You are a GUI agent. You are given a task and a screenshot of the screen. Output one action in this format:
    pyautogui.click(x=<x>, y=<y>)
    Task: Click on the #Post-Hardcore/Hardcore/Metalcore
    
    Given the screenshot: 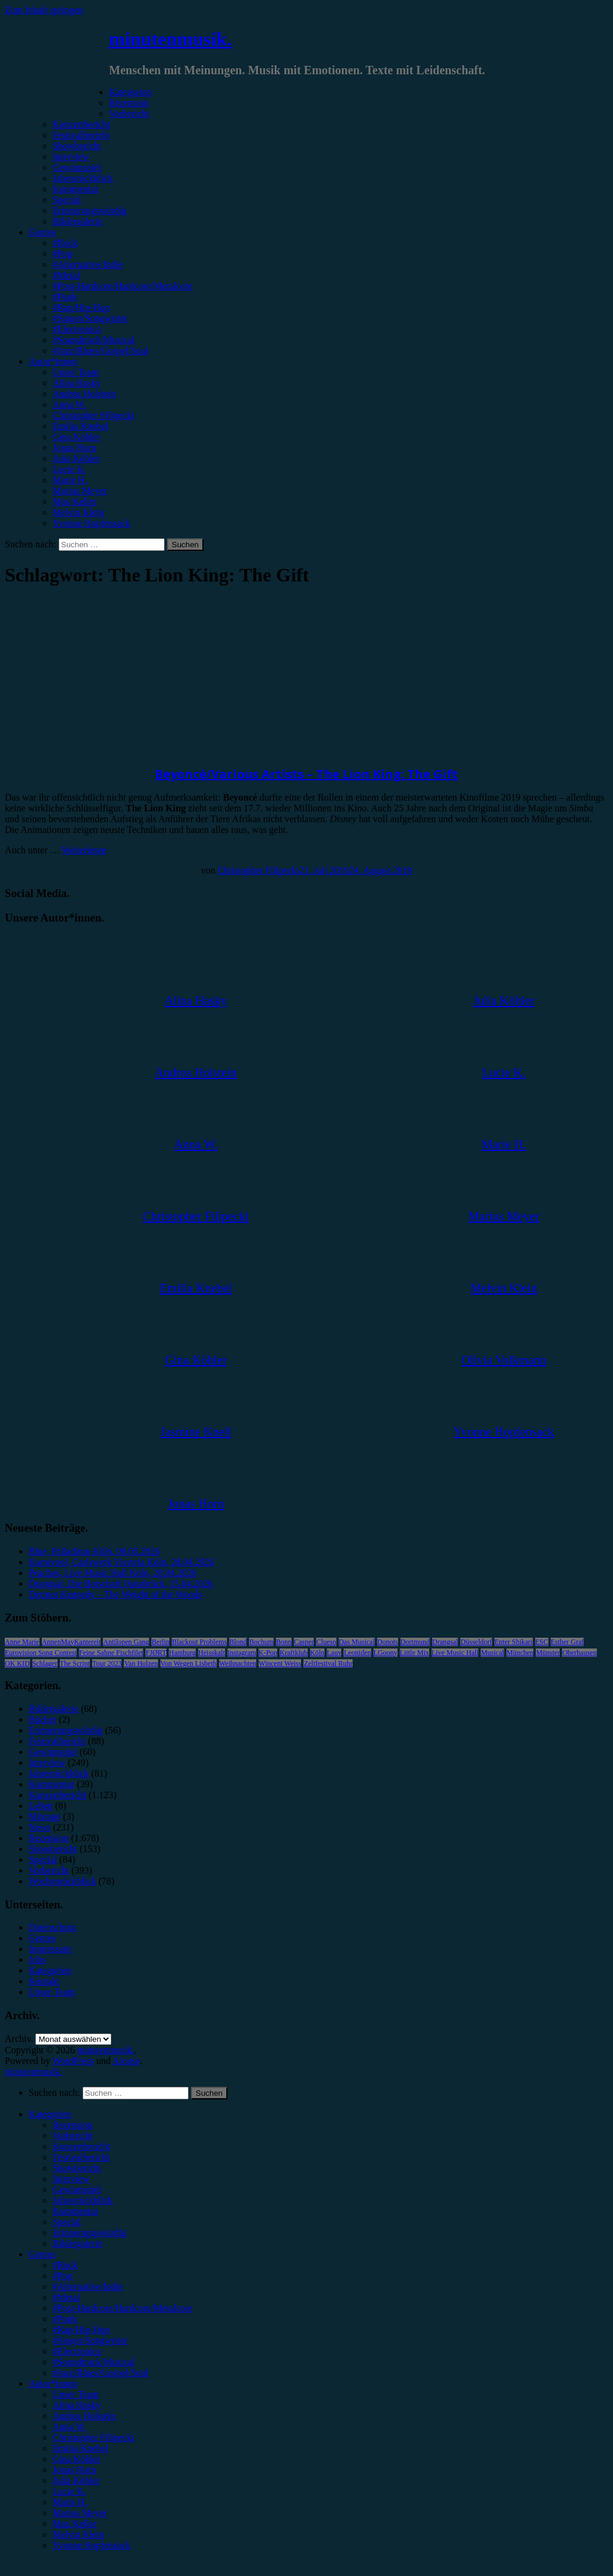 What is the action you would take?
    pyautogui.click(x=123, y=286)
    